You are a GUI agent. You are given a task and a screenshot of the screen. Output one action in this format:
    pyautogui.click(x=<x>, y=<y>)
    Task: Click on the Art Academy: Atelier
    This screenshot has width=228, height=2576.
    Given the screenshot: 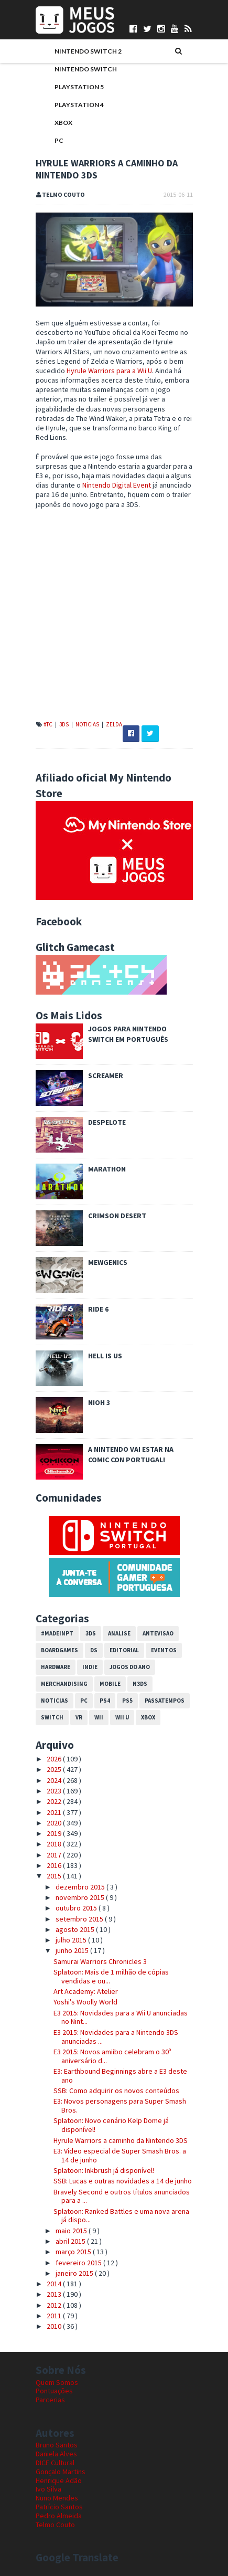 What is the action you would take?
    pyautogui.click(x=85, y=1991)
    